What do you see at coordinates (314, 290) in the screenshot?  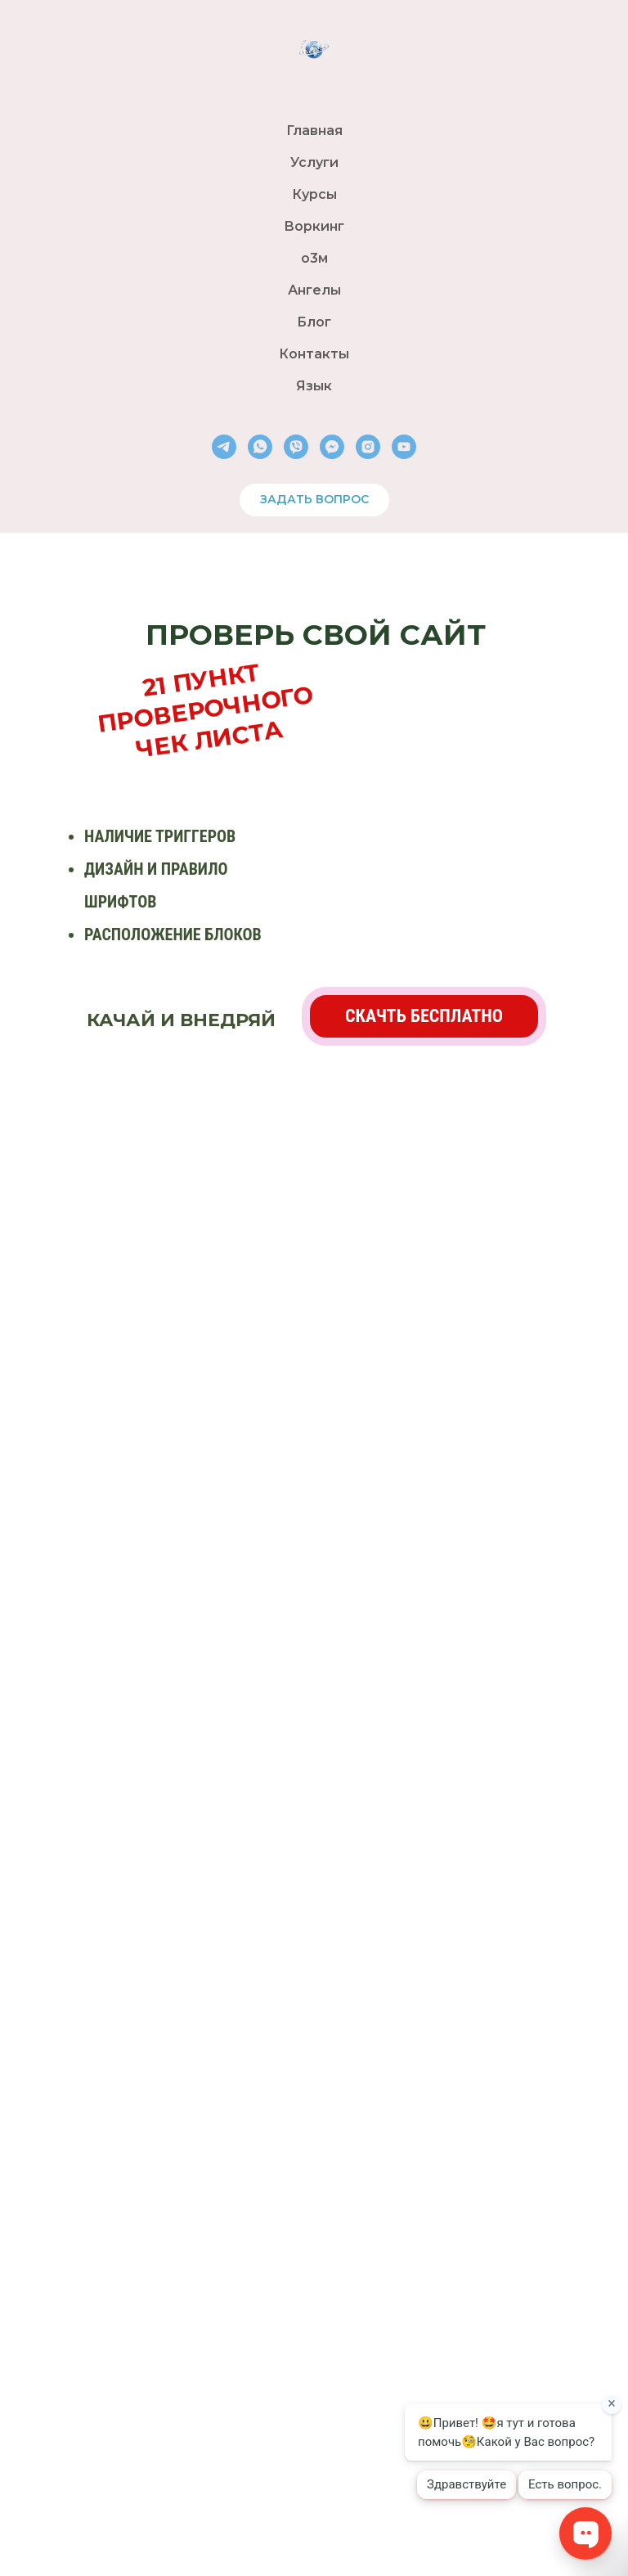 I see `Ангелы` at bounding box center [314, 290].